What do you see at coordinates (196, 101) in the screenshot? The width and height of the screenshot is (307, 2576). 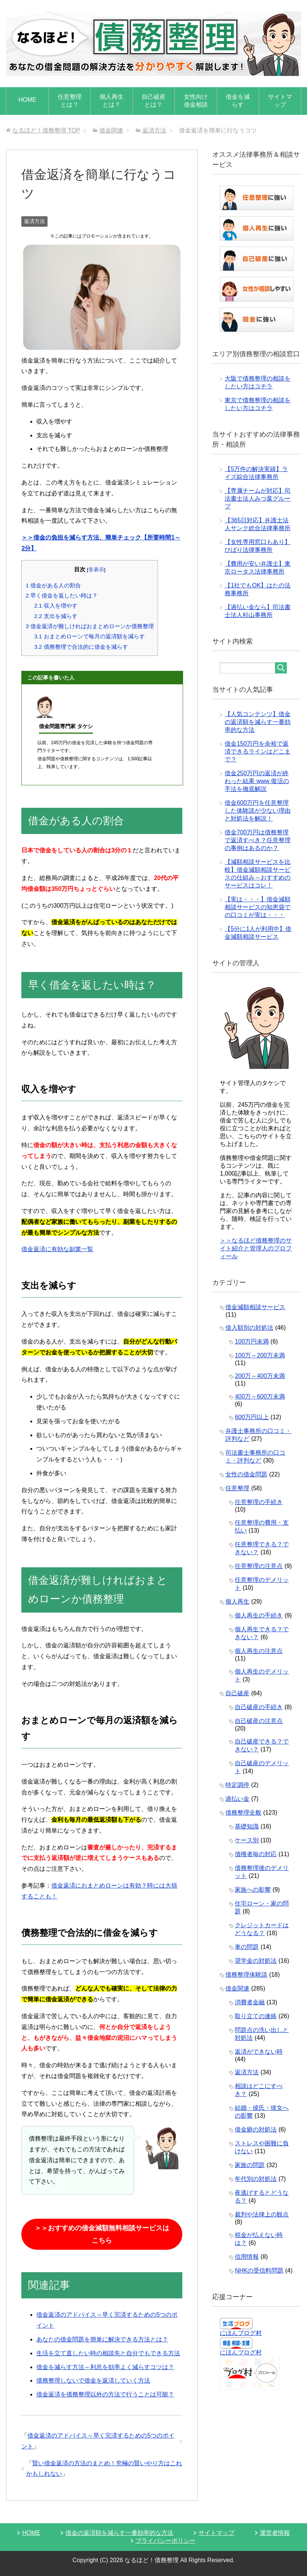 I see `女性向け借金相談` at bounding box center [196, 101].